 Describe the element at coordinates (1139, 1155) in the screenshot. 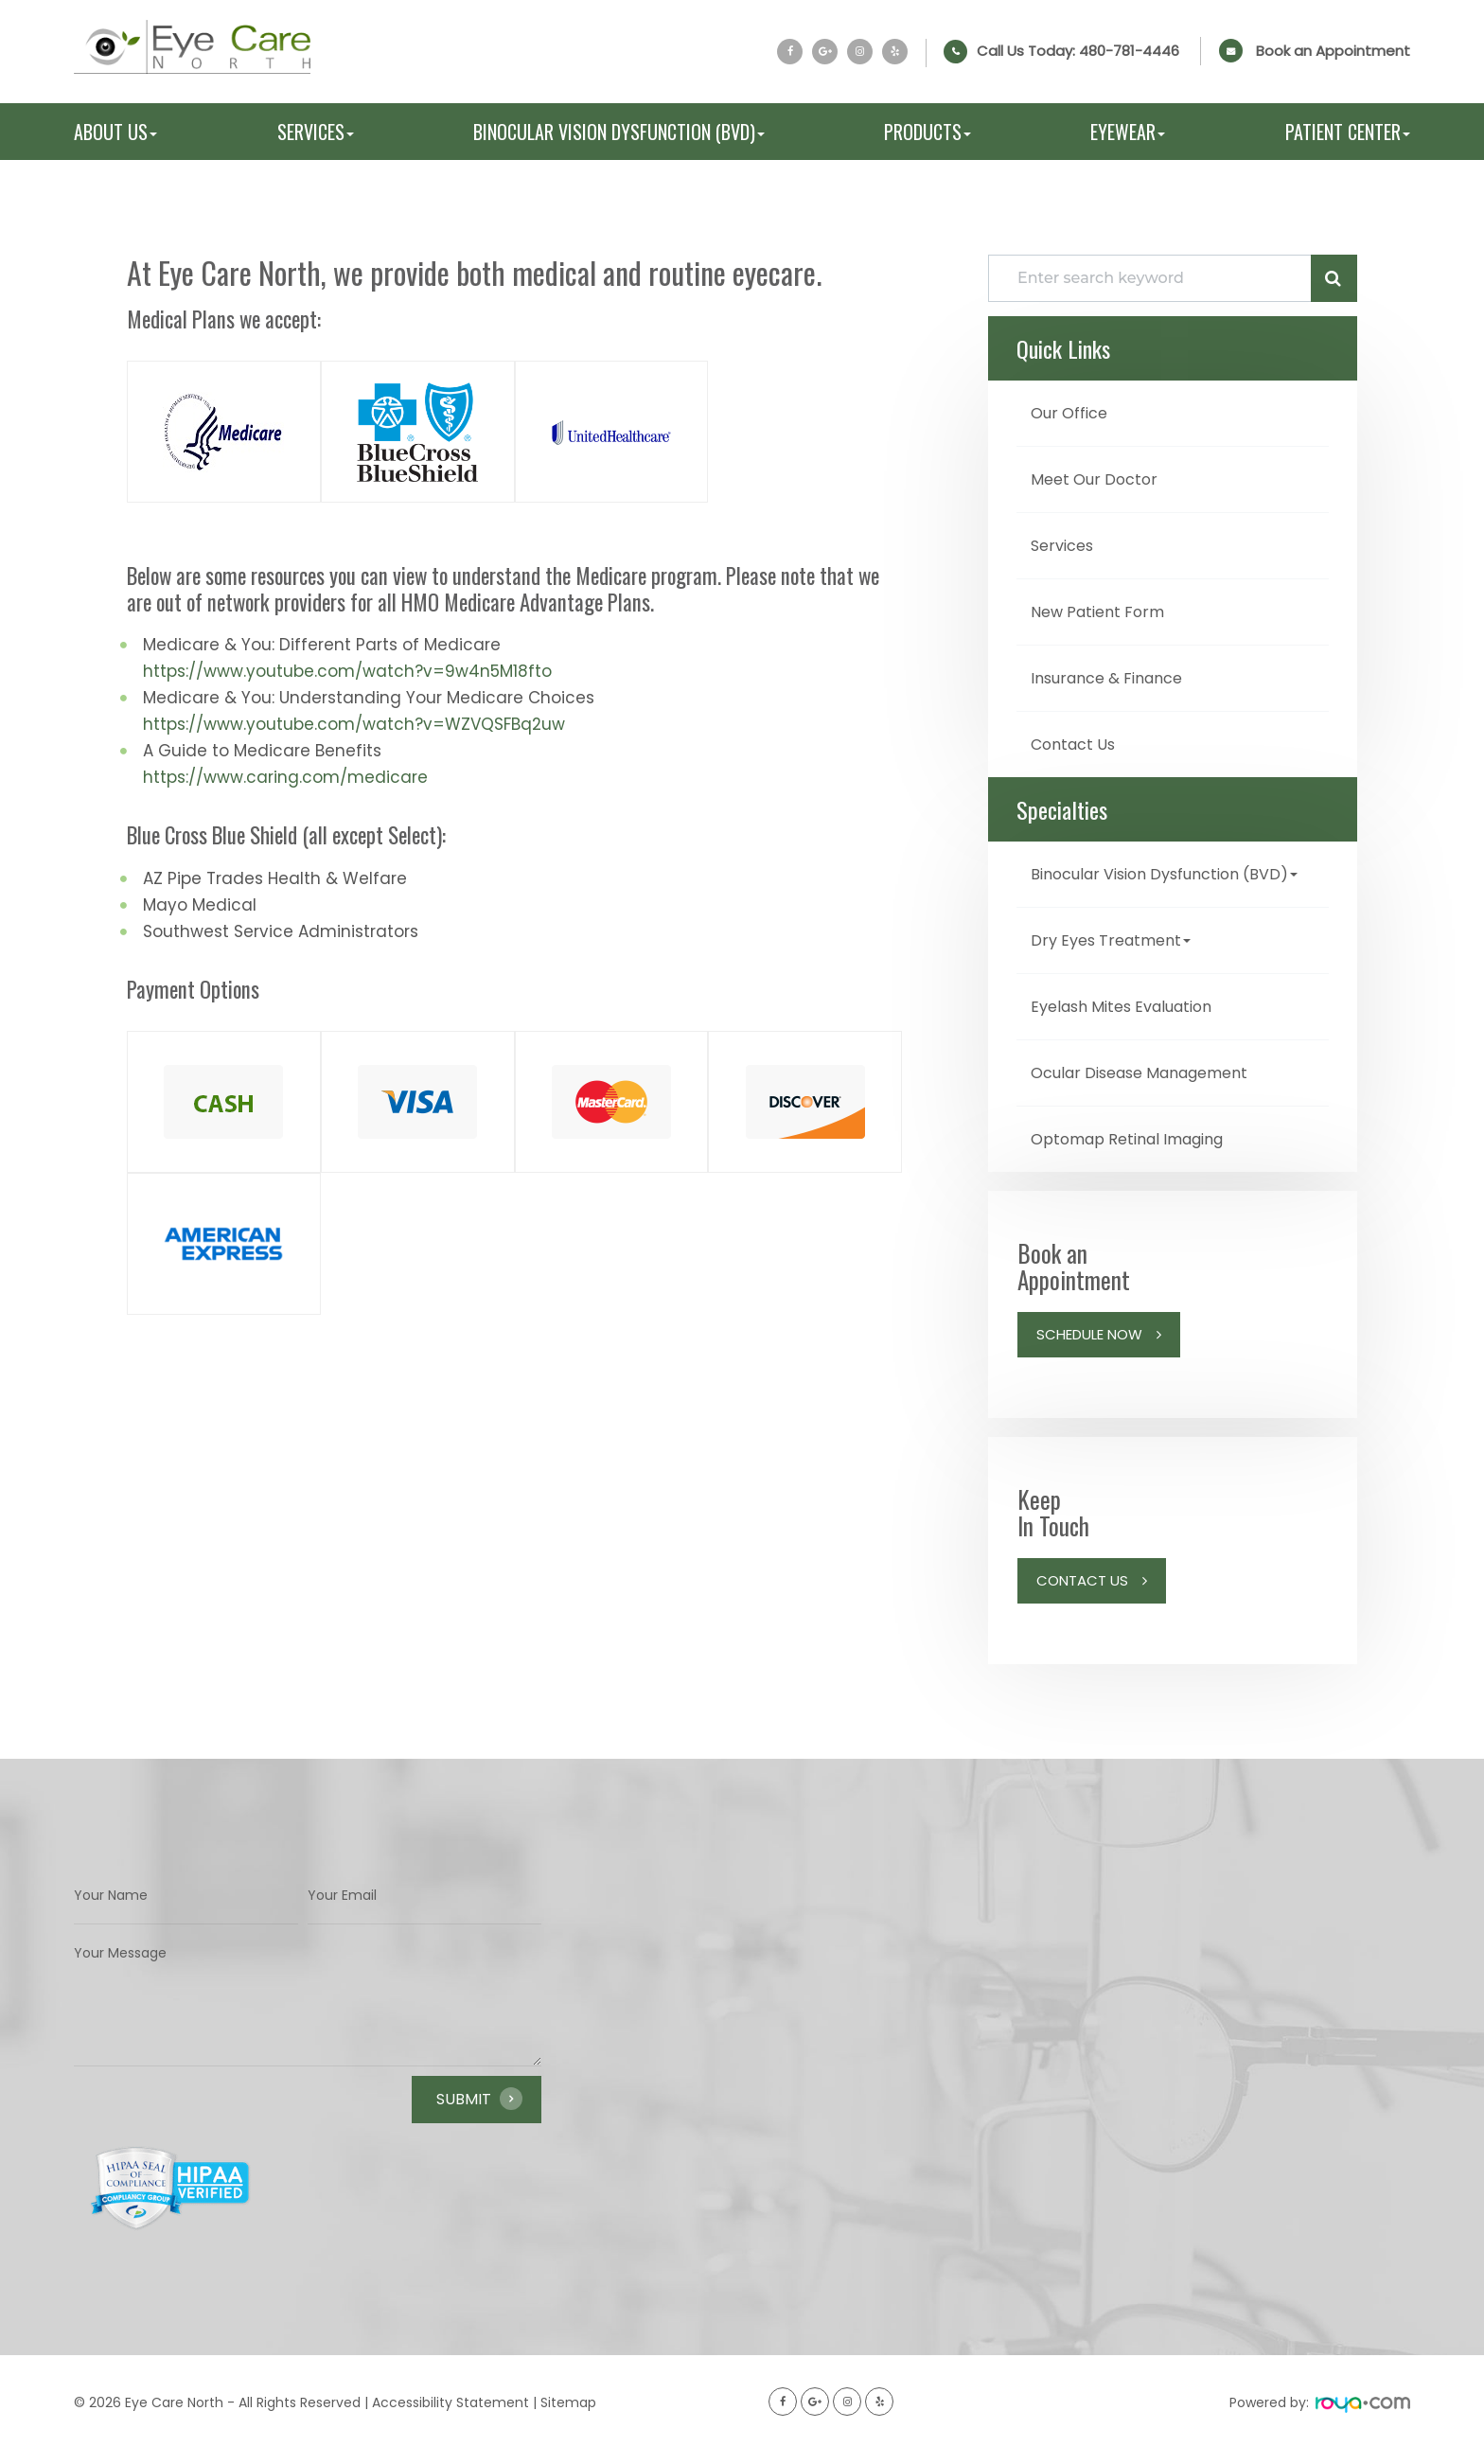

I see `Optomap Retinal Imaging` at that location.